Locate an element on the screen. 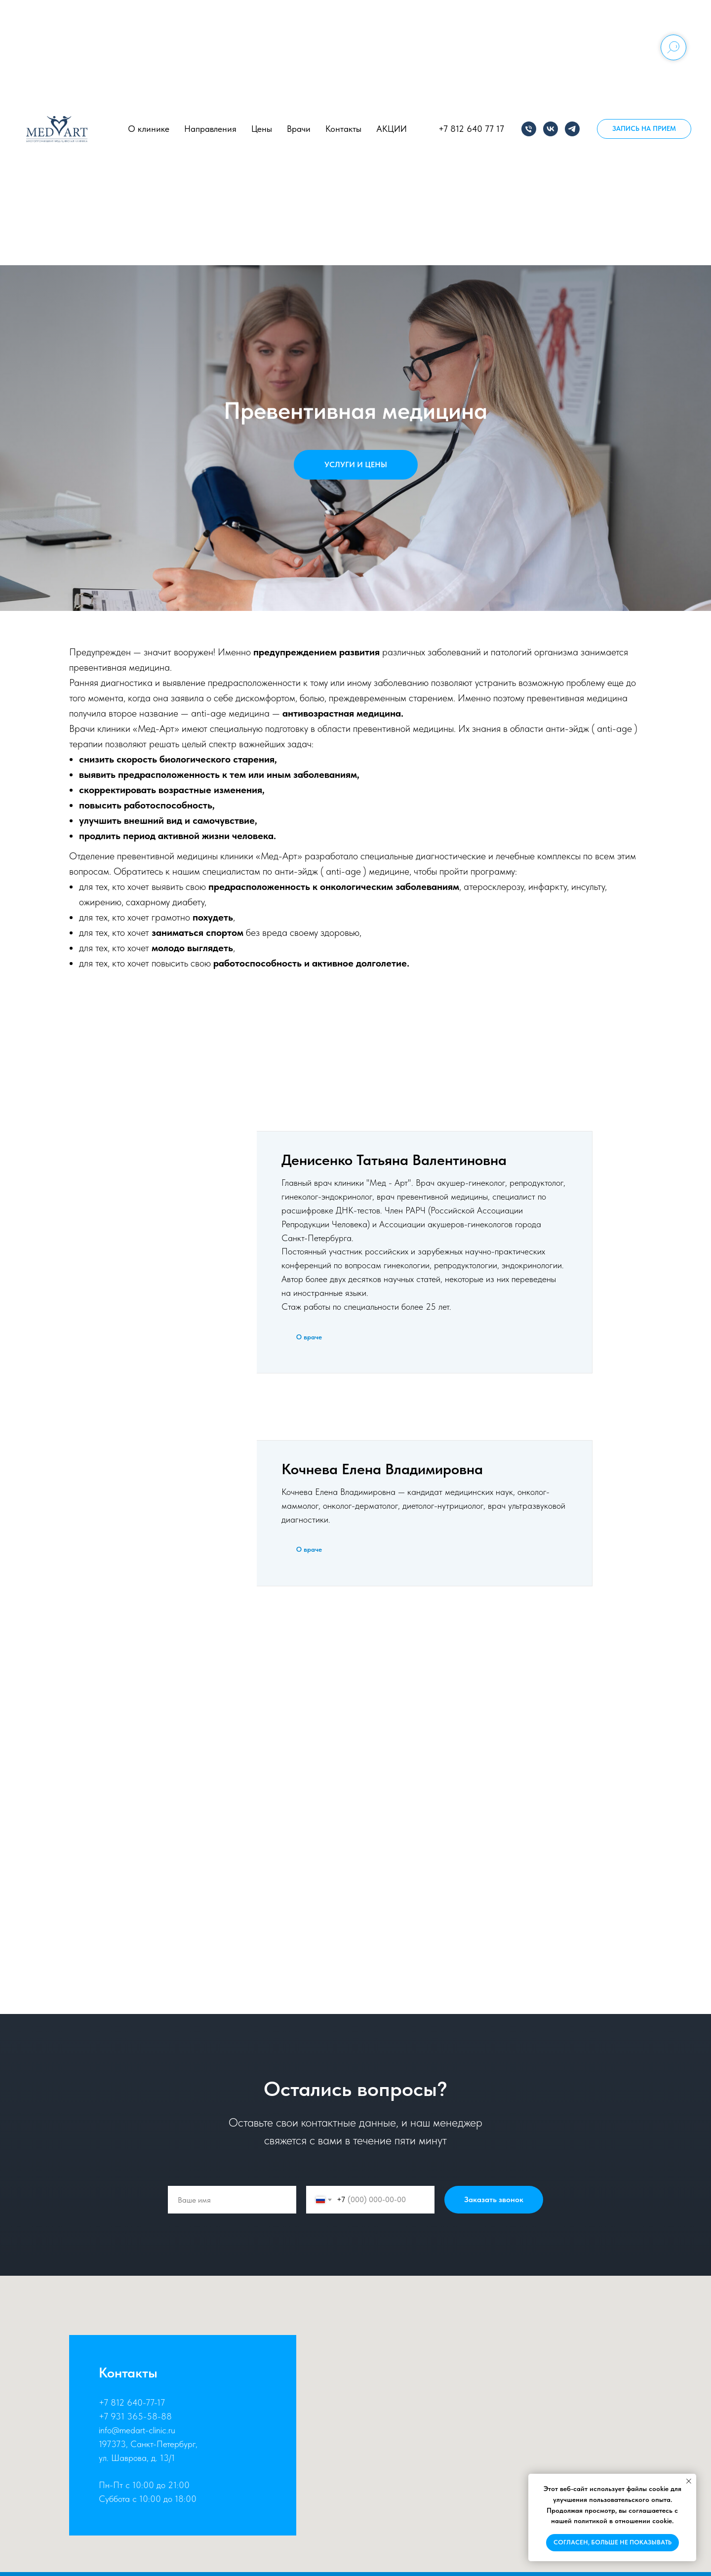 This screenshot has height=2576, width=711. [Закрыть уведомление] is located at coordinates (689, 2481).